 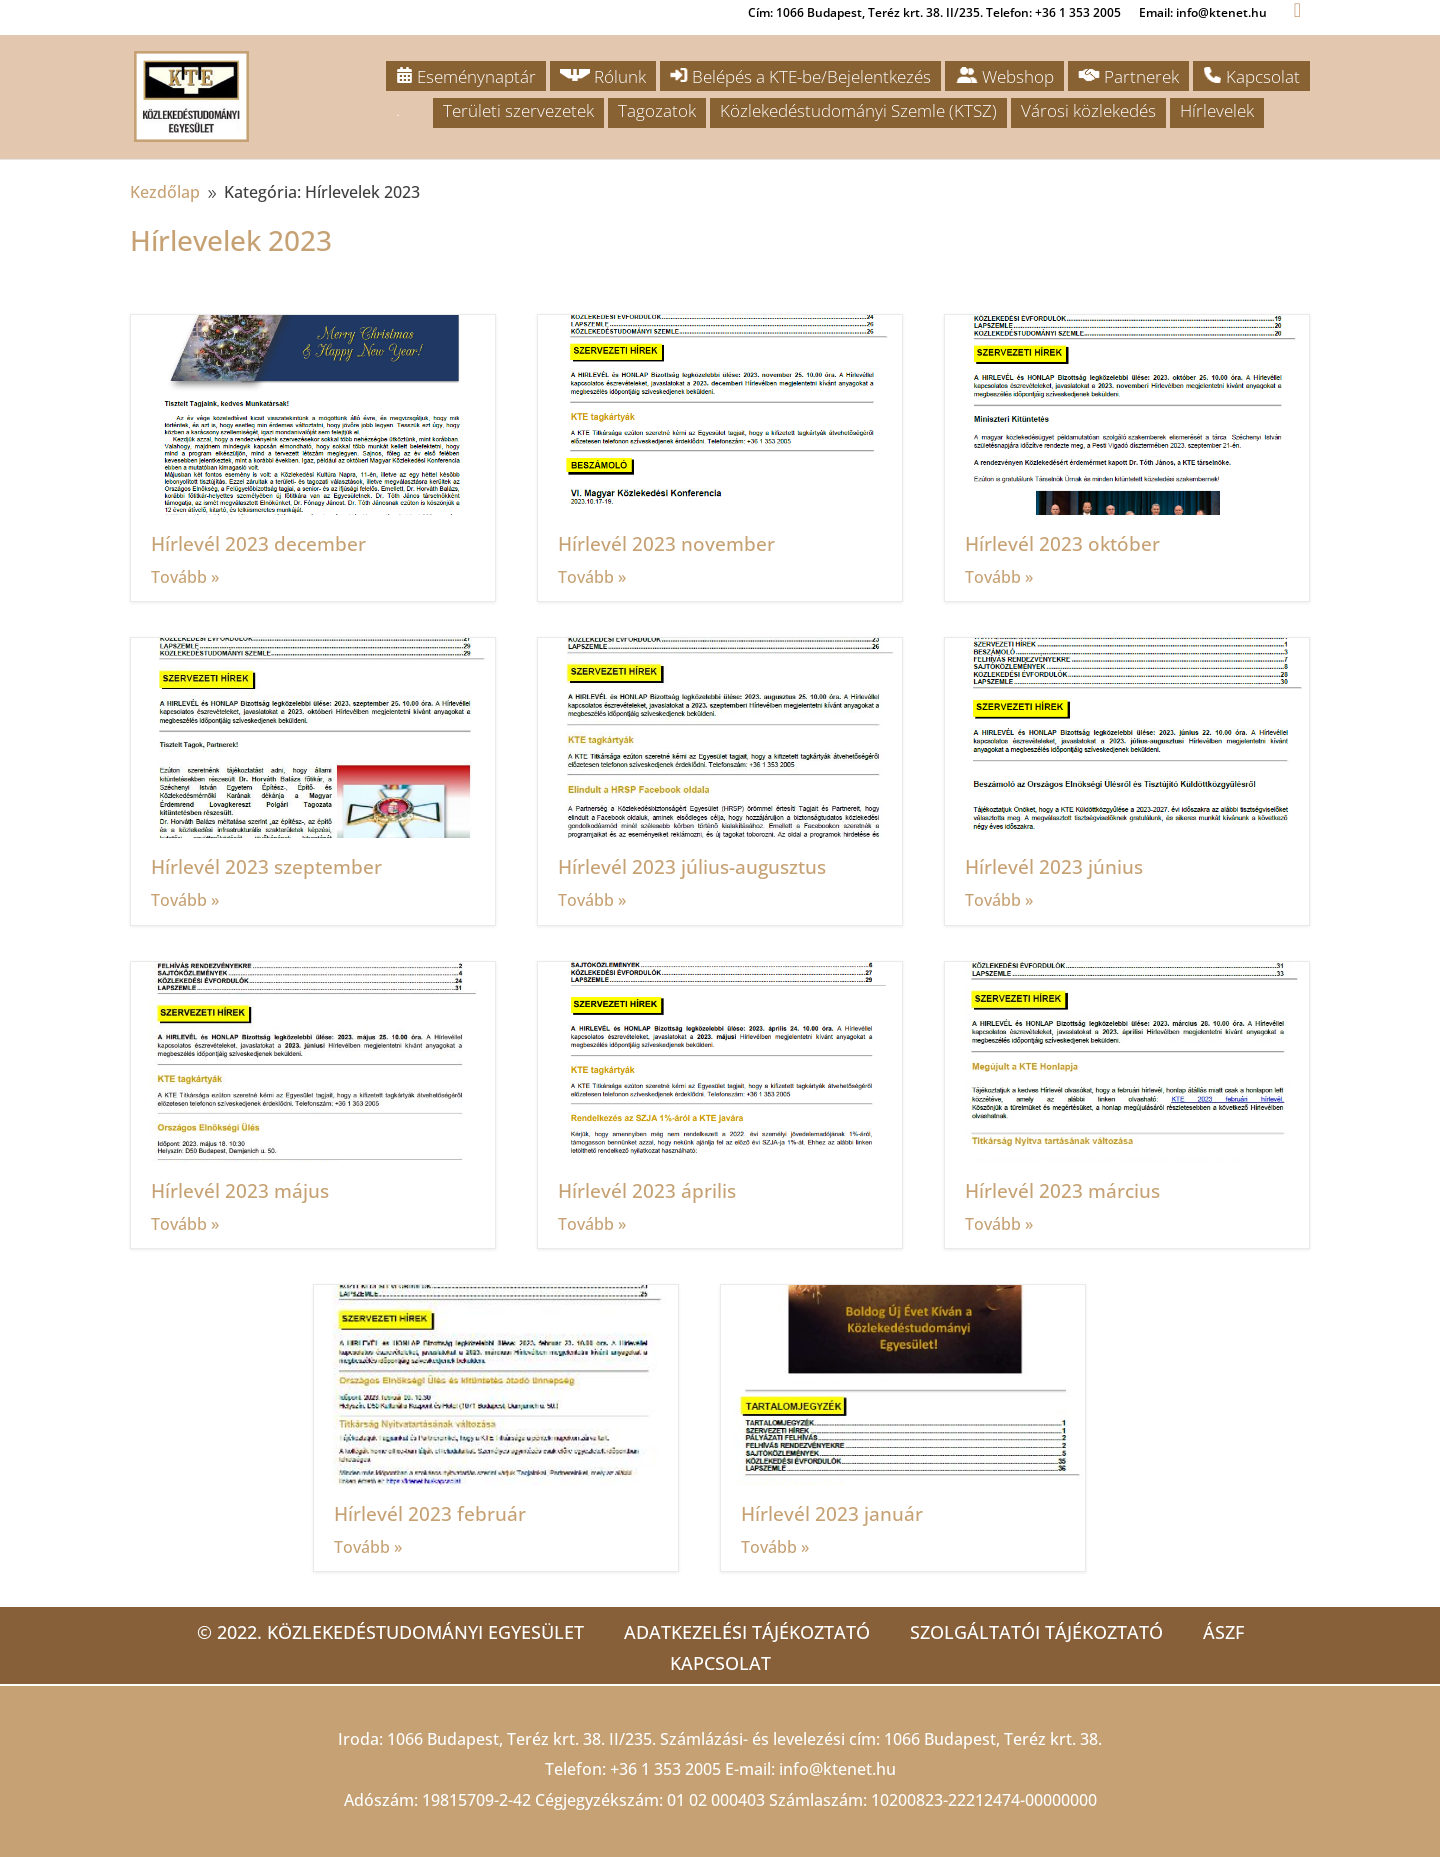 I want to click on Belépés a KTE-be/Bejelentkezés, so click(x=800, y=76).